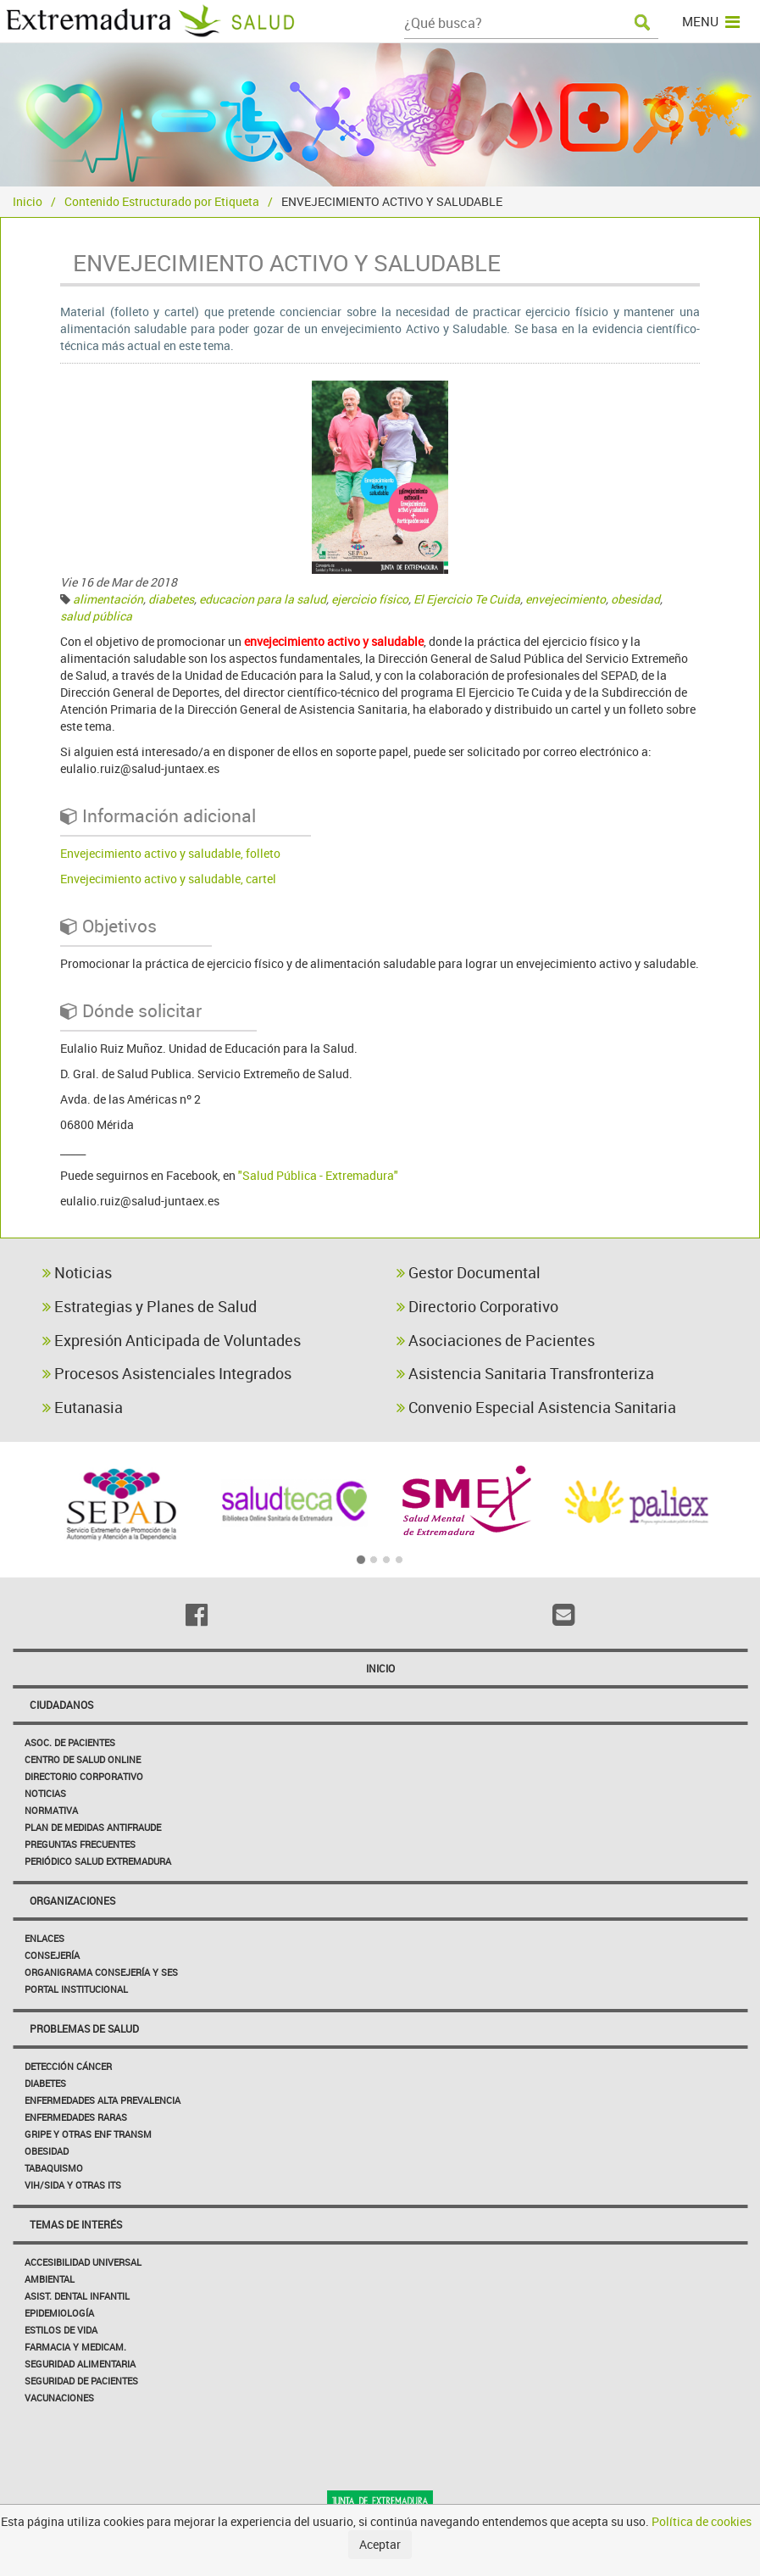 The width and height of the screenshot is (760, 2576). Describe the element at coordinates (369, 599) in the screenshot. I see `ejercicio físico` at that location.